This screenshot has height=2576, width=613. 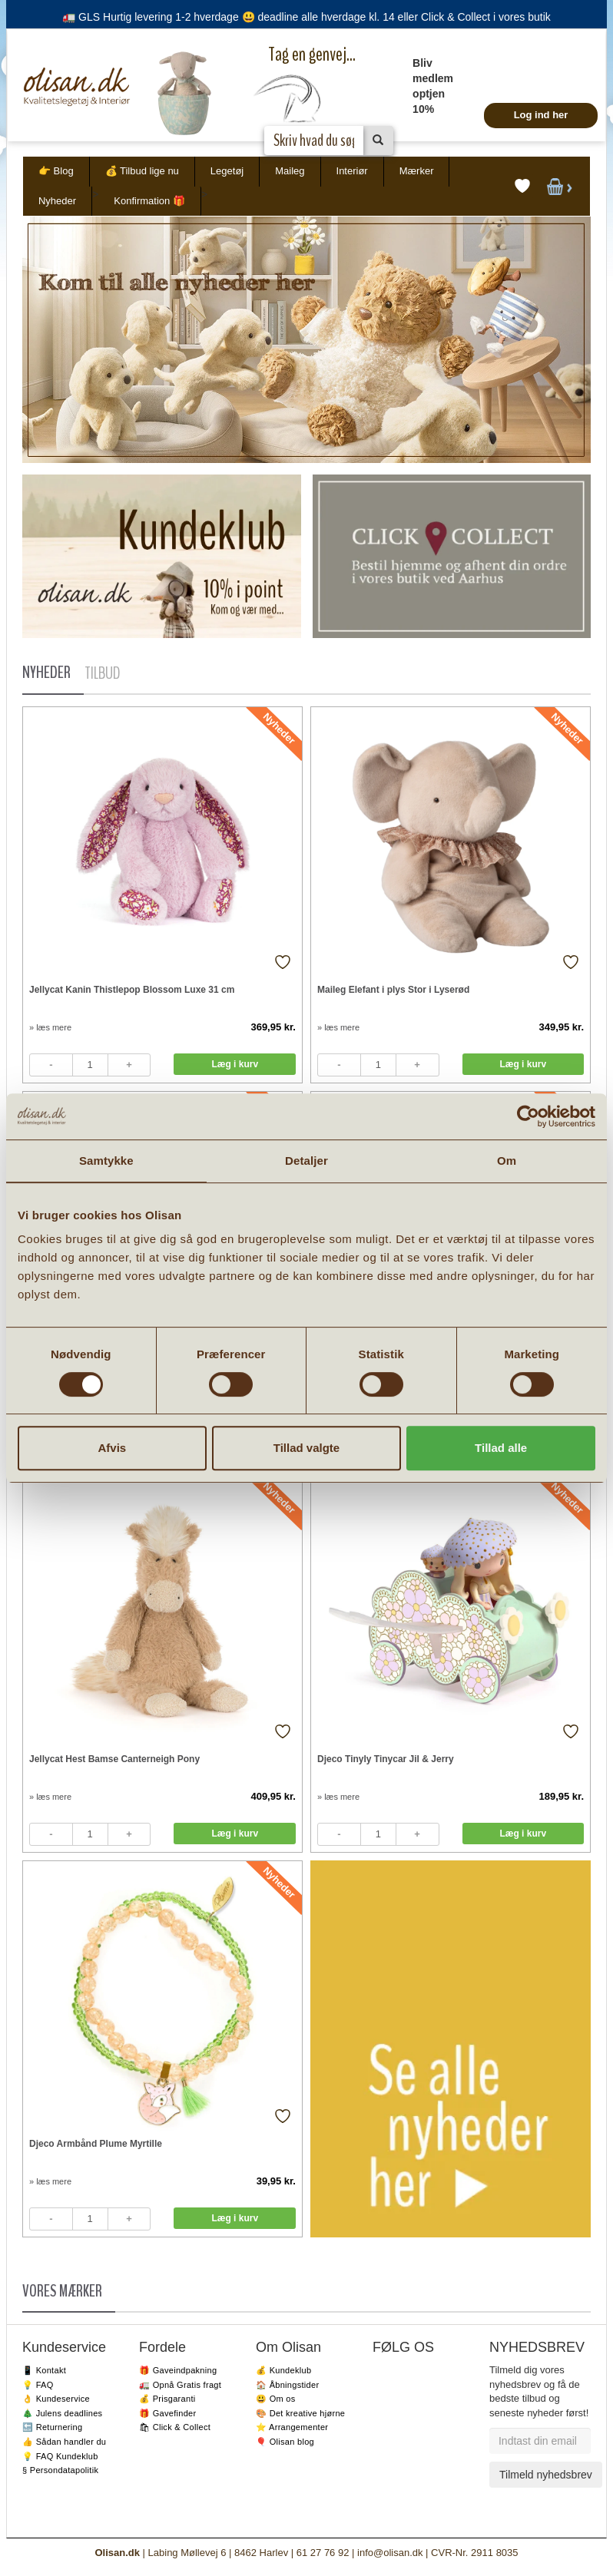 I want to click on 🚛 Opnå Gratis fragt, so click(x=180, y=2384).